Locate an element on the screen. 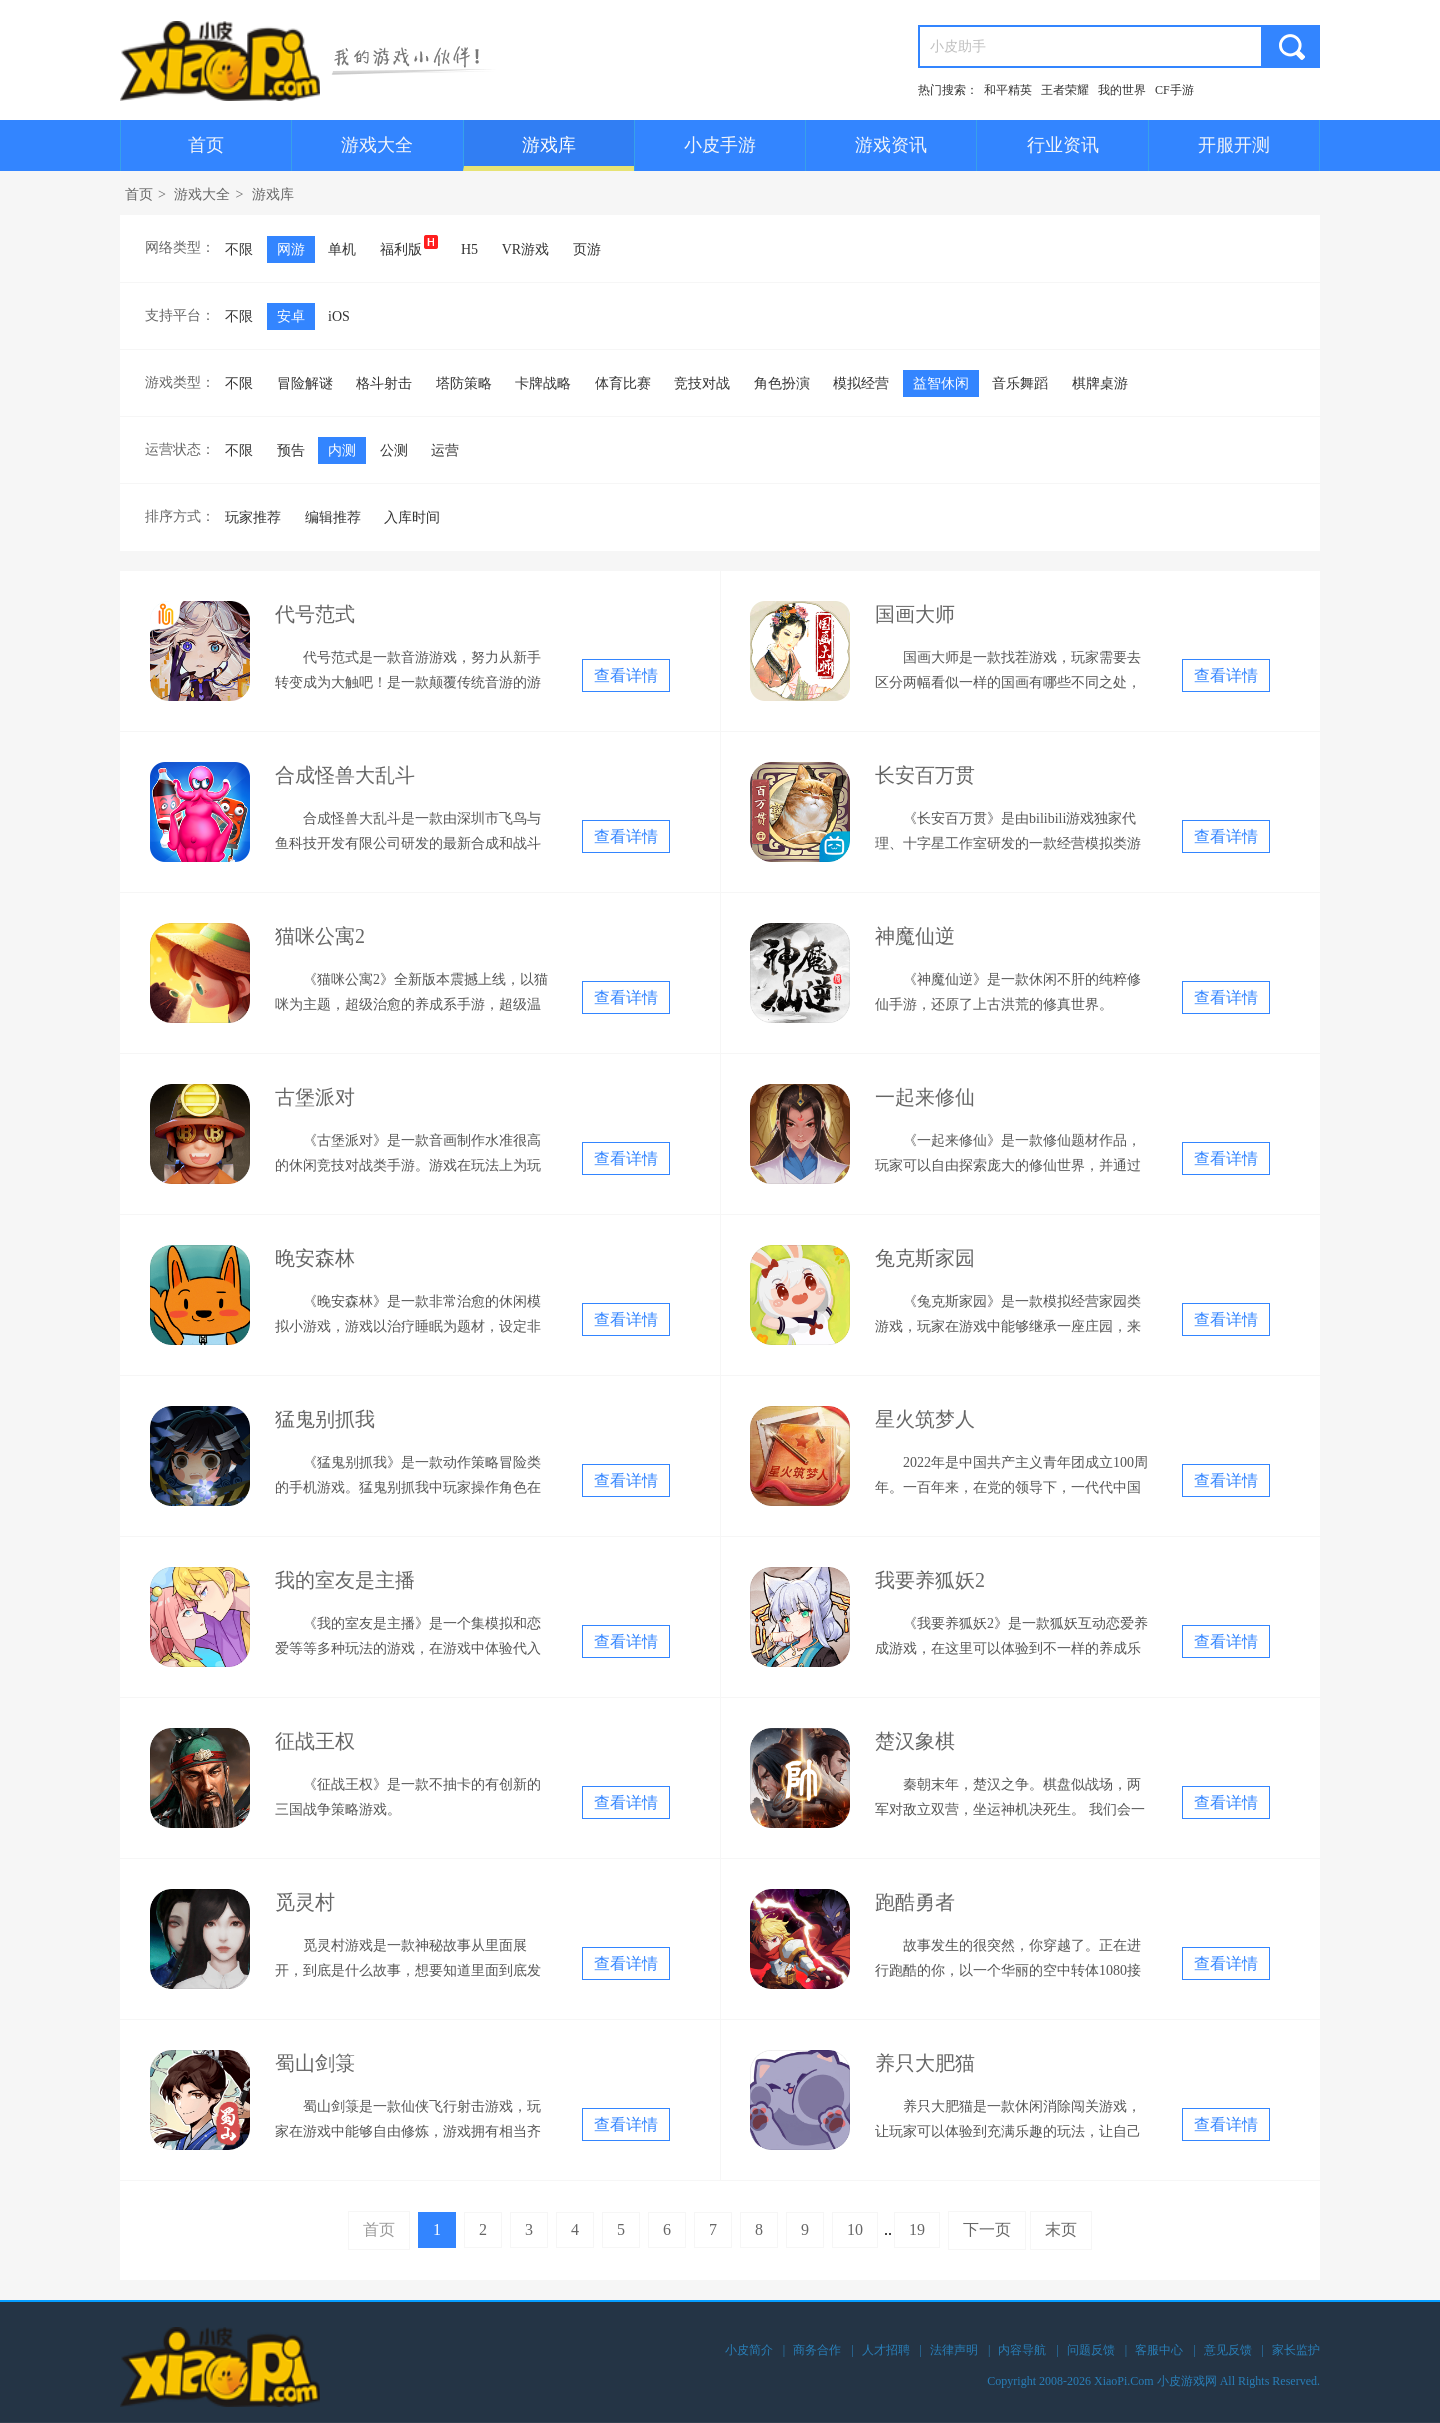  页游 is located at coordinates (587, 249).